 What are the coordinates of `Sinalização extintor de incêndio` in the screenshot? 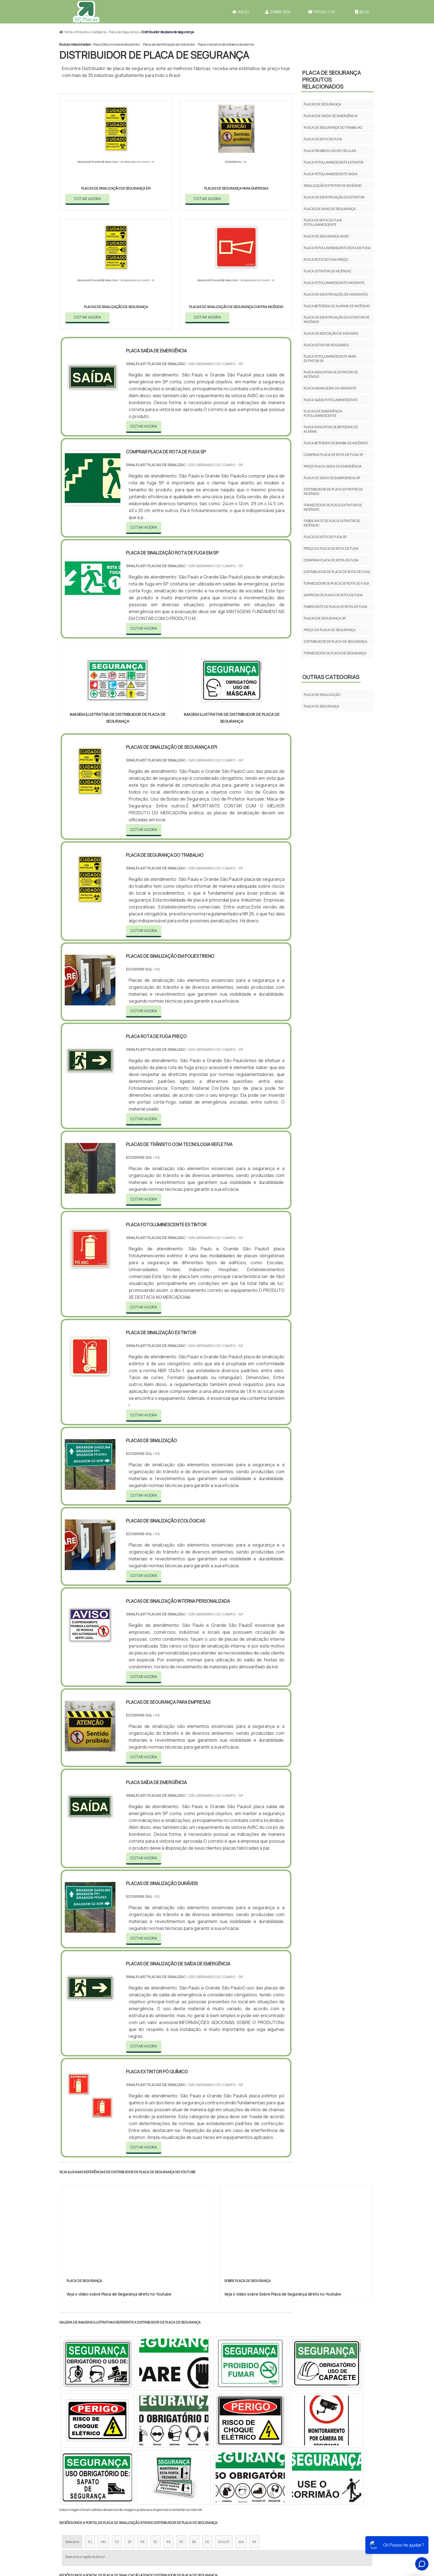 It's located at (333, 185).